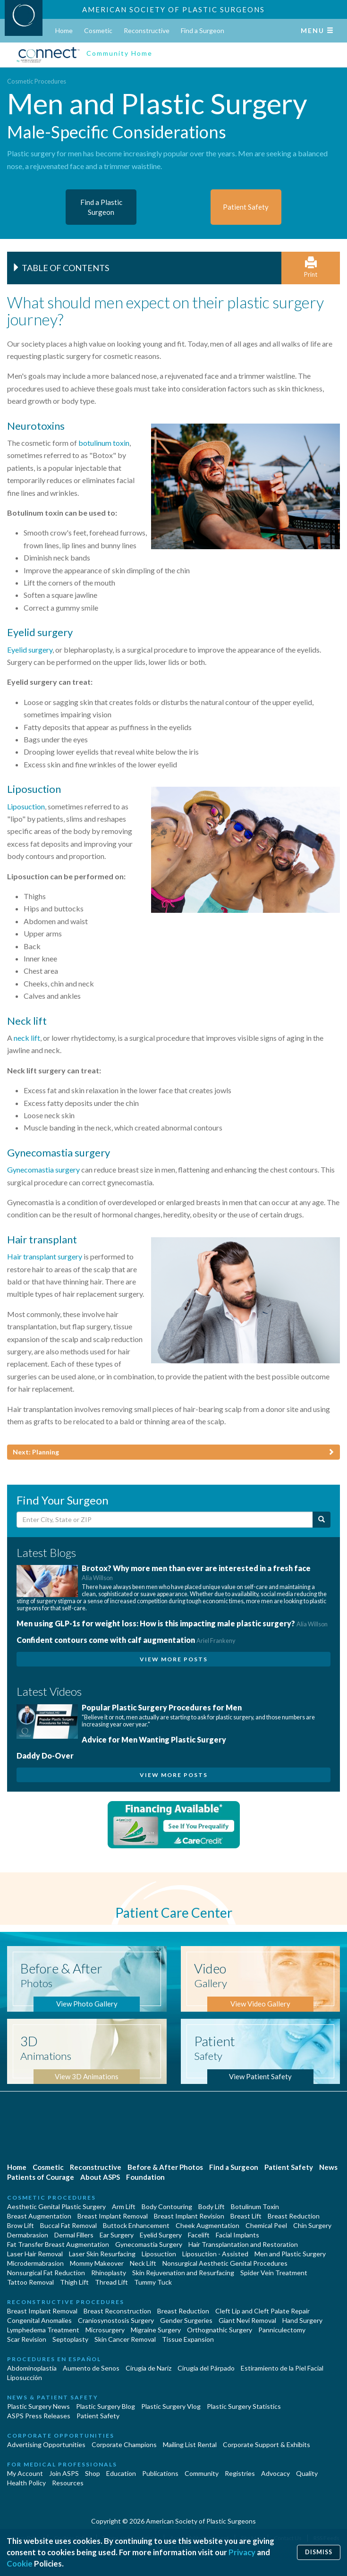  I want to click on Plastic Surgery Vlog, so click(171, 2406).